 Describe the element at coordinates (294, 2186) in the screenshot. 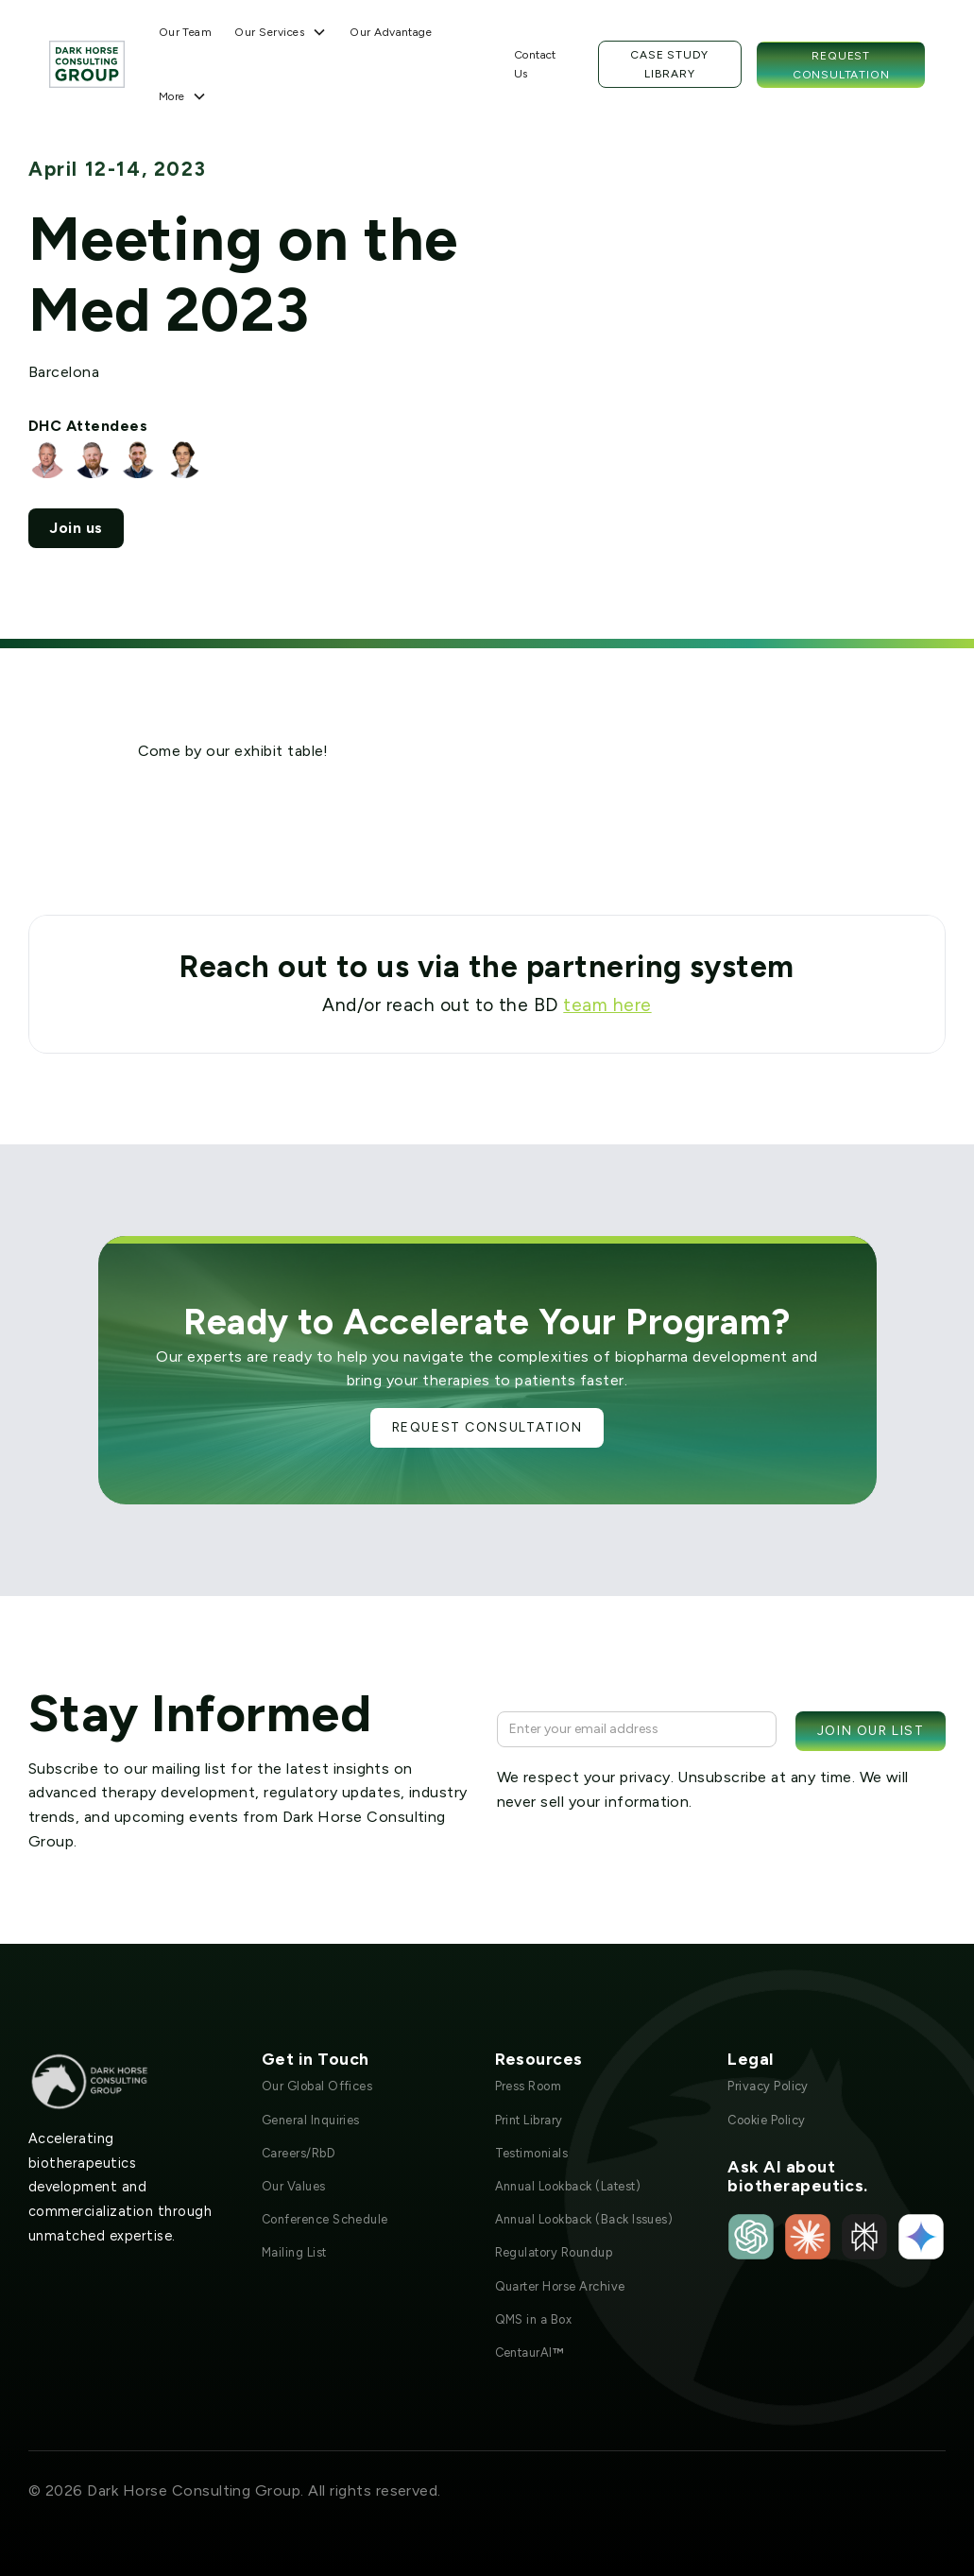

I see `Our Values` at that location.